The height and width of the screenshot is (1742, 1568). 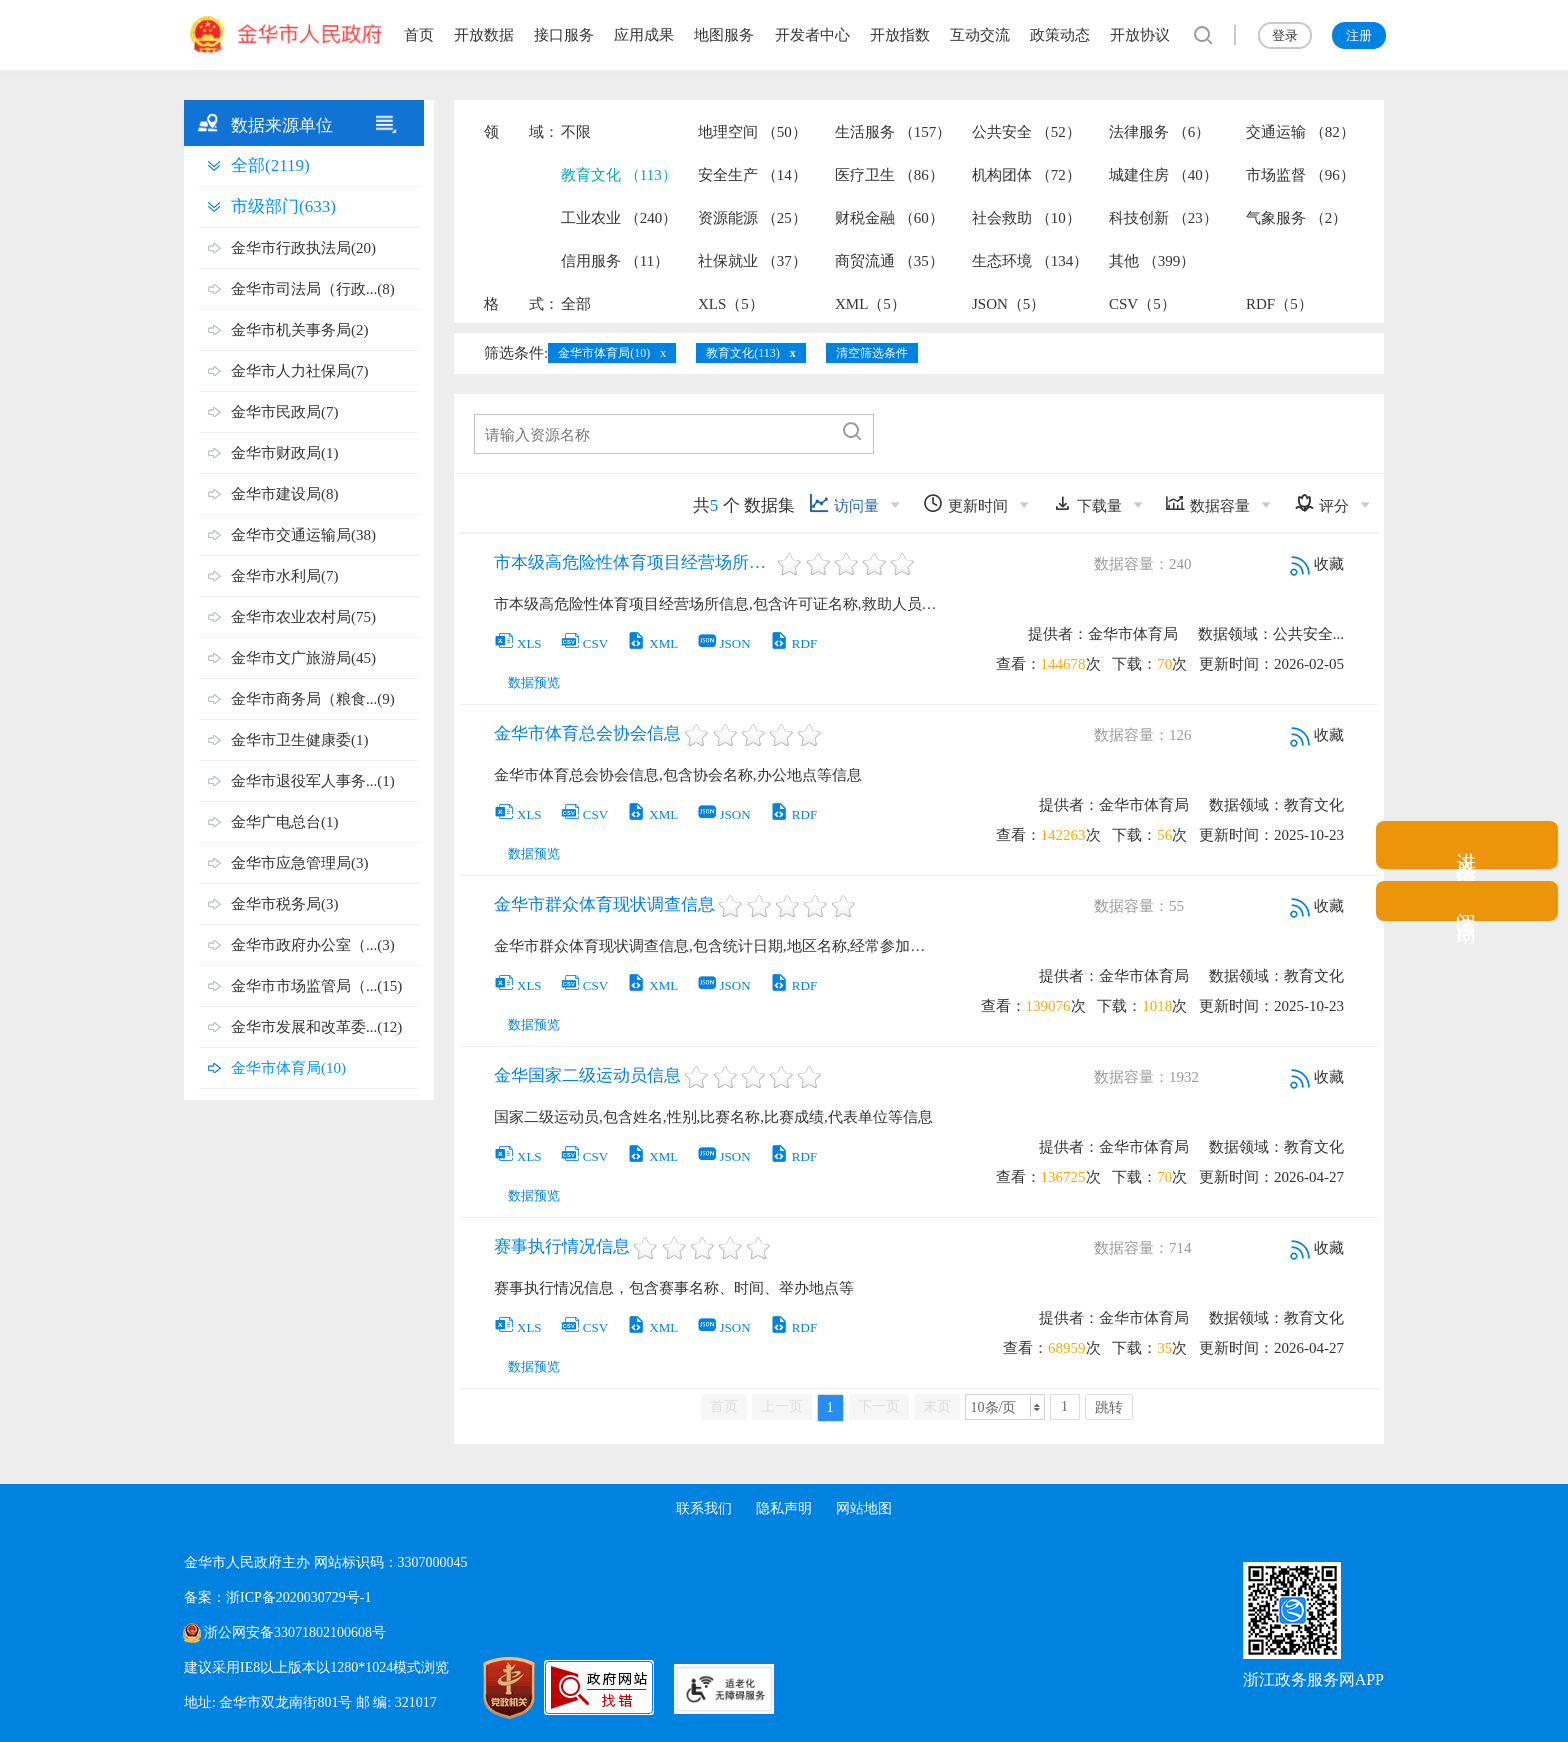 I want to click on 金华市商务局（粮食...(9), so click(x=313, y=699).